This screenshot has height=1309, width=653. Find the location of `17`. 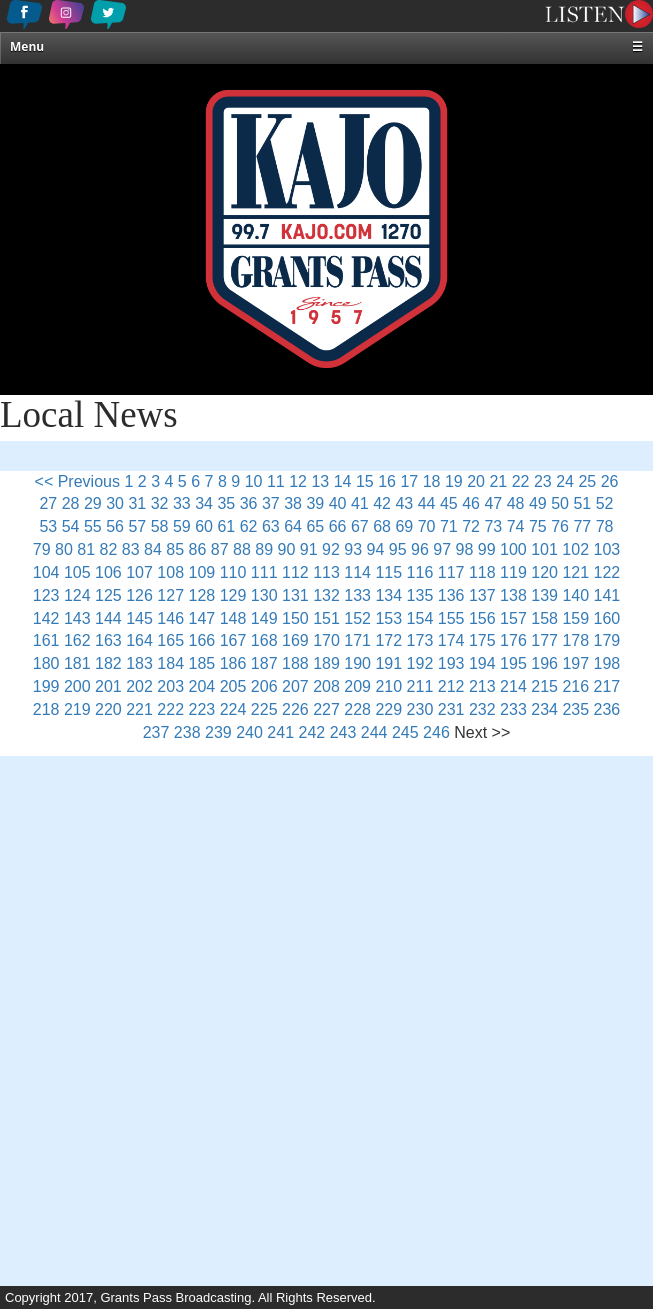

17 is located at coordinates (409, 481).